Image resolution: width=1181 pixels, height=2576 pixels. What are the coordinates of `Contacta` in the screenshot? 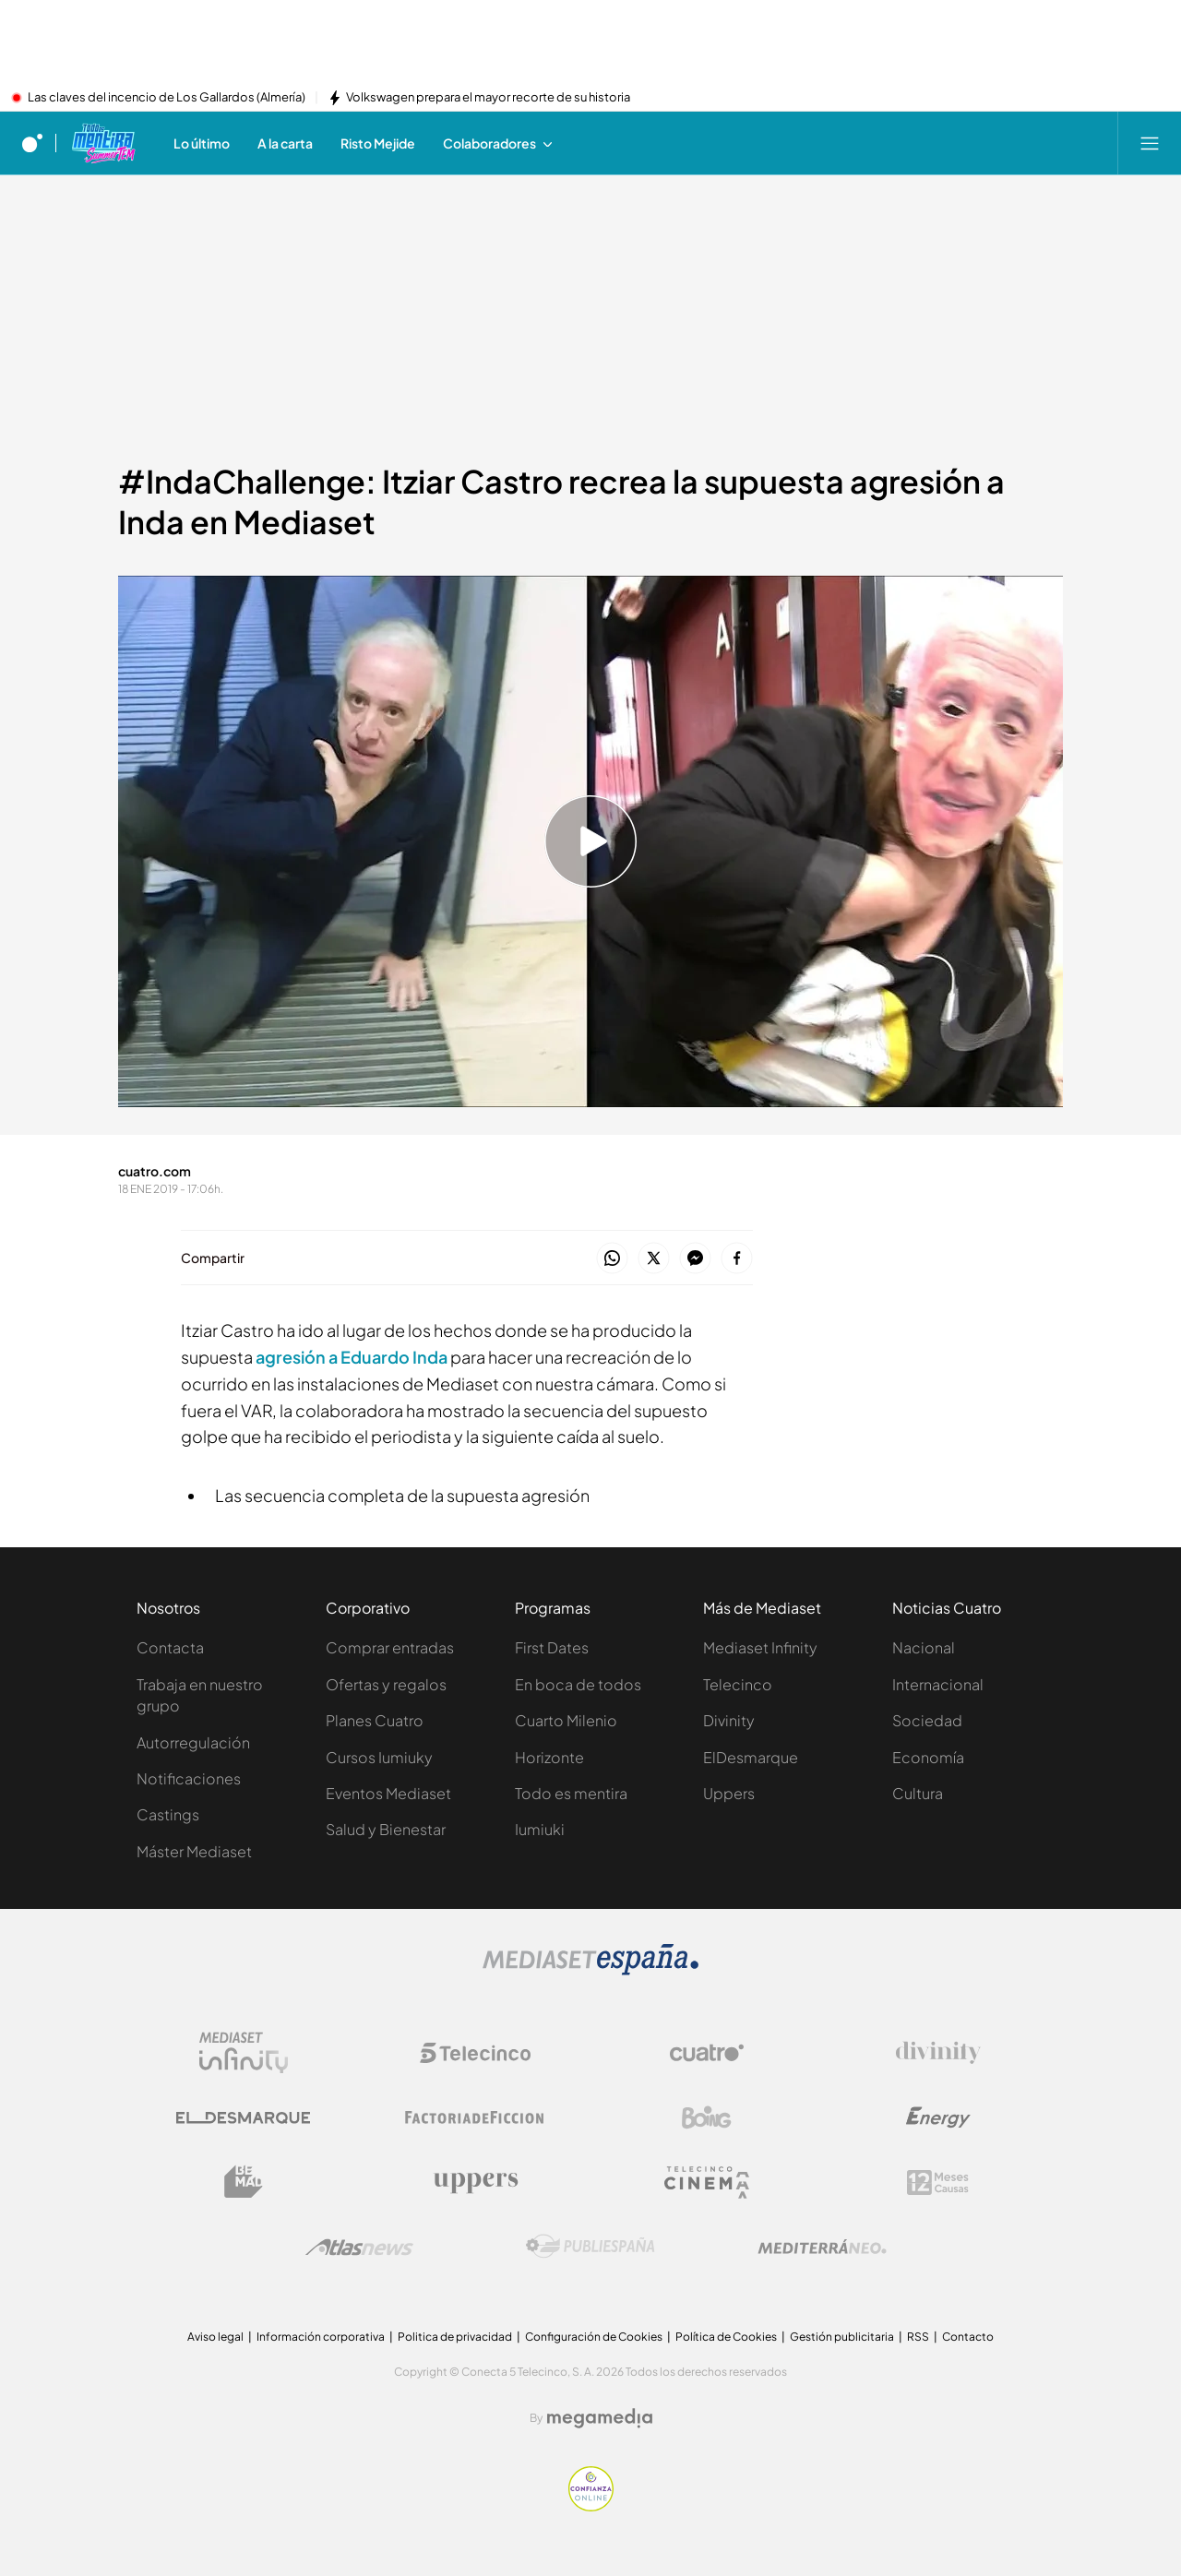 It's located at (170, 1647).